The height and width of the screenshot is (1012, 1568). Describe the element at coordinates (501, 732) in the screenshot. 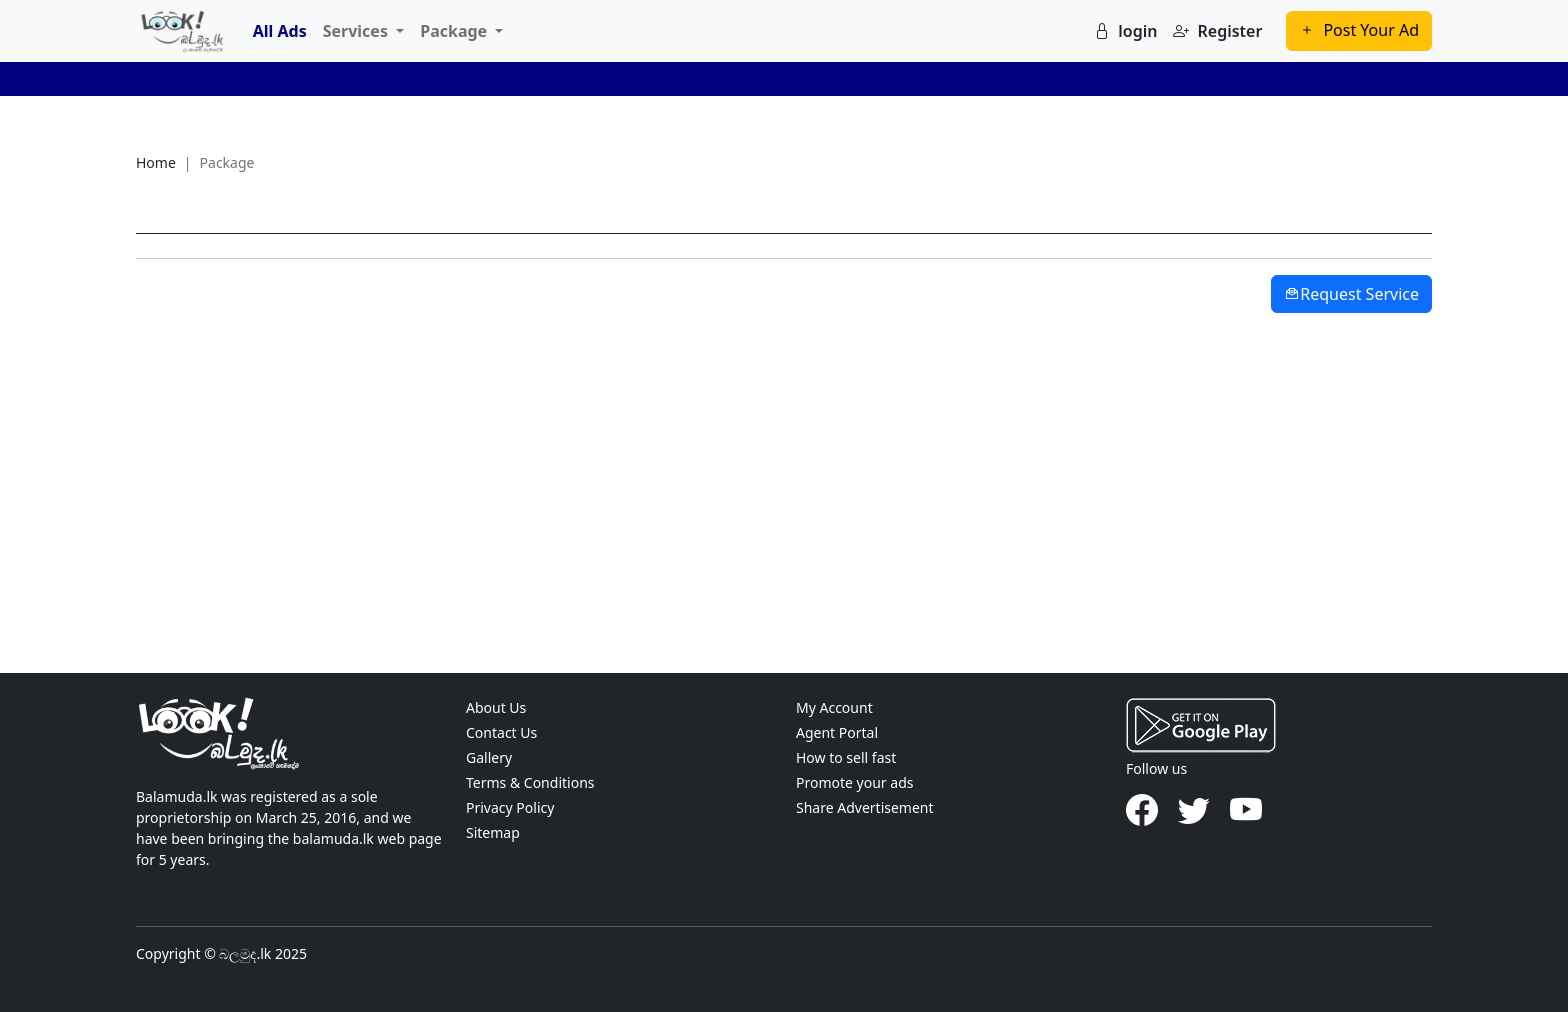

I see `Contact Us` at that location.